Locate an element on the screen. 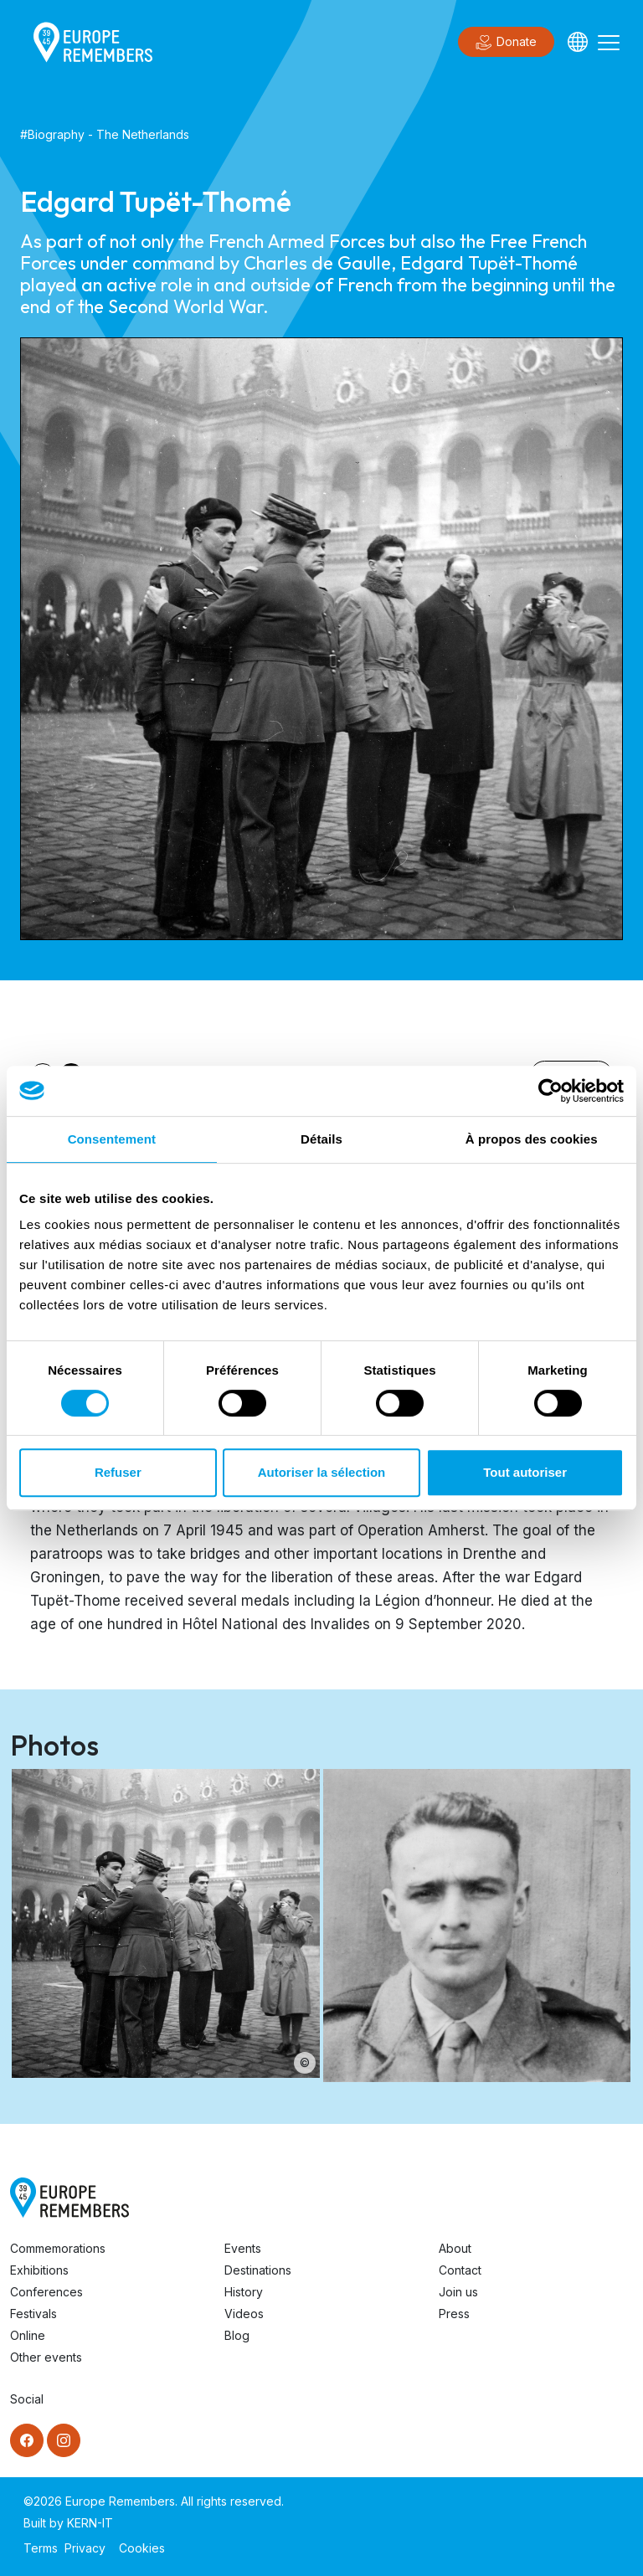 Image resolution: width=643 pixels, height=2576 pixels. Conferences is located at coordinates (46, 2292).